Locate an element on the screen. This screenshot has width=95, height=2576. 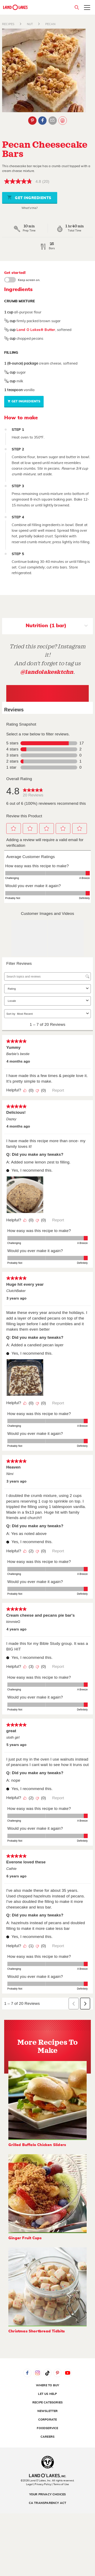
YouTube is located at coordinates (67, 2373).